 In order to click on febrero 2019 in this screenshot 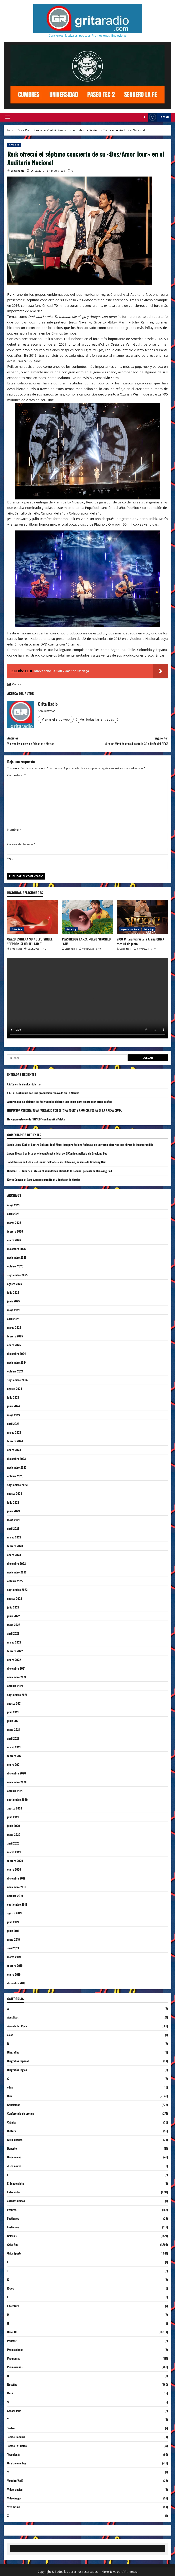, I will do `click(15, 1965)`.